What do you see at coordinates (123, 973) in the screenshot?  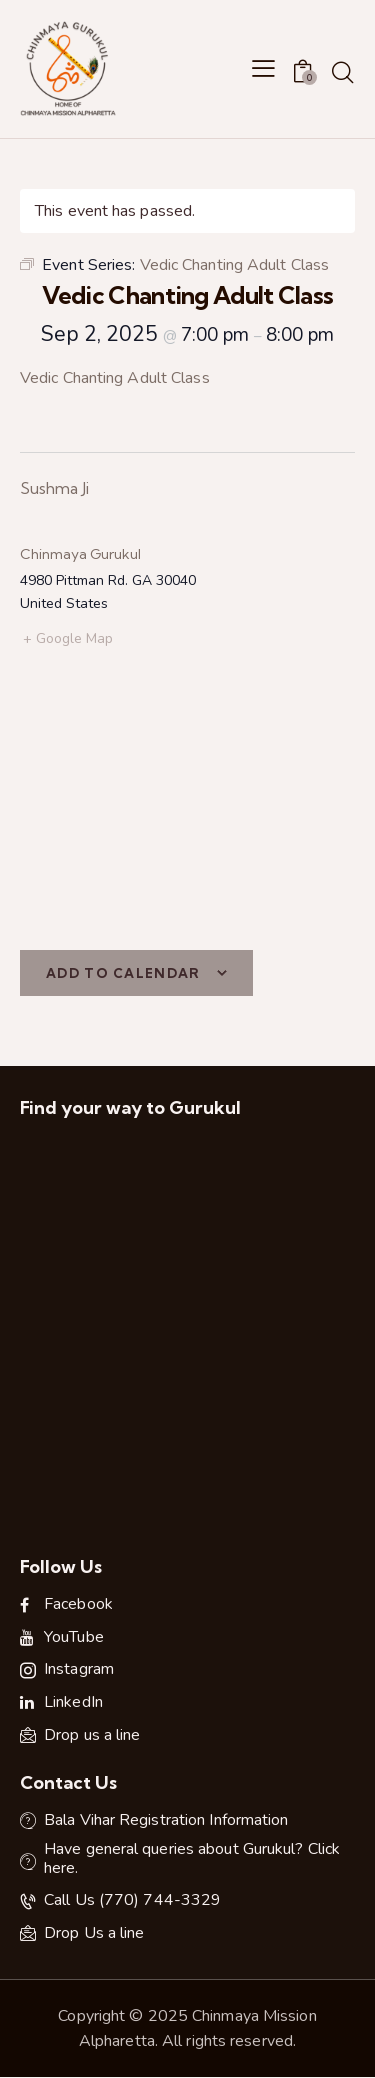 I see `Add to calendar [View links to add events to your calendar]` at bounding box center [123, 973].